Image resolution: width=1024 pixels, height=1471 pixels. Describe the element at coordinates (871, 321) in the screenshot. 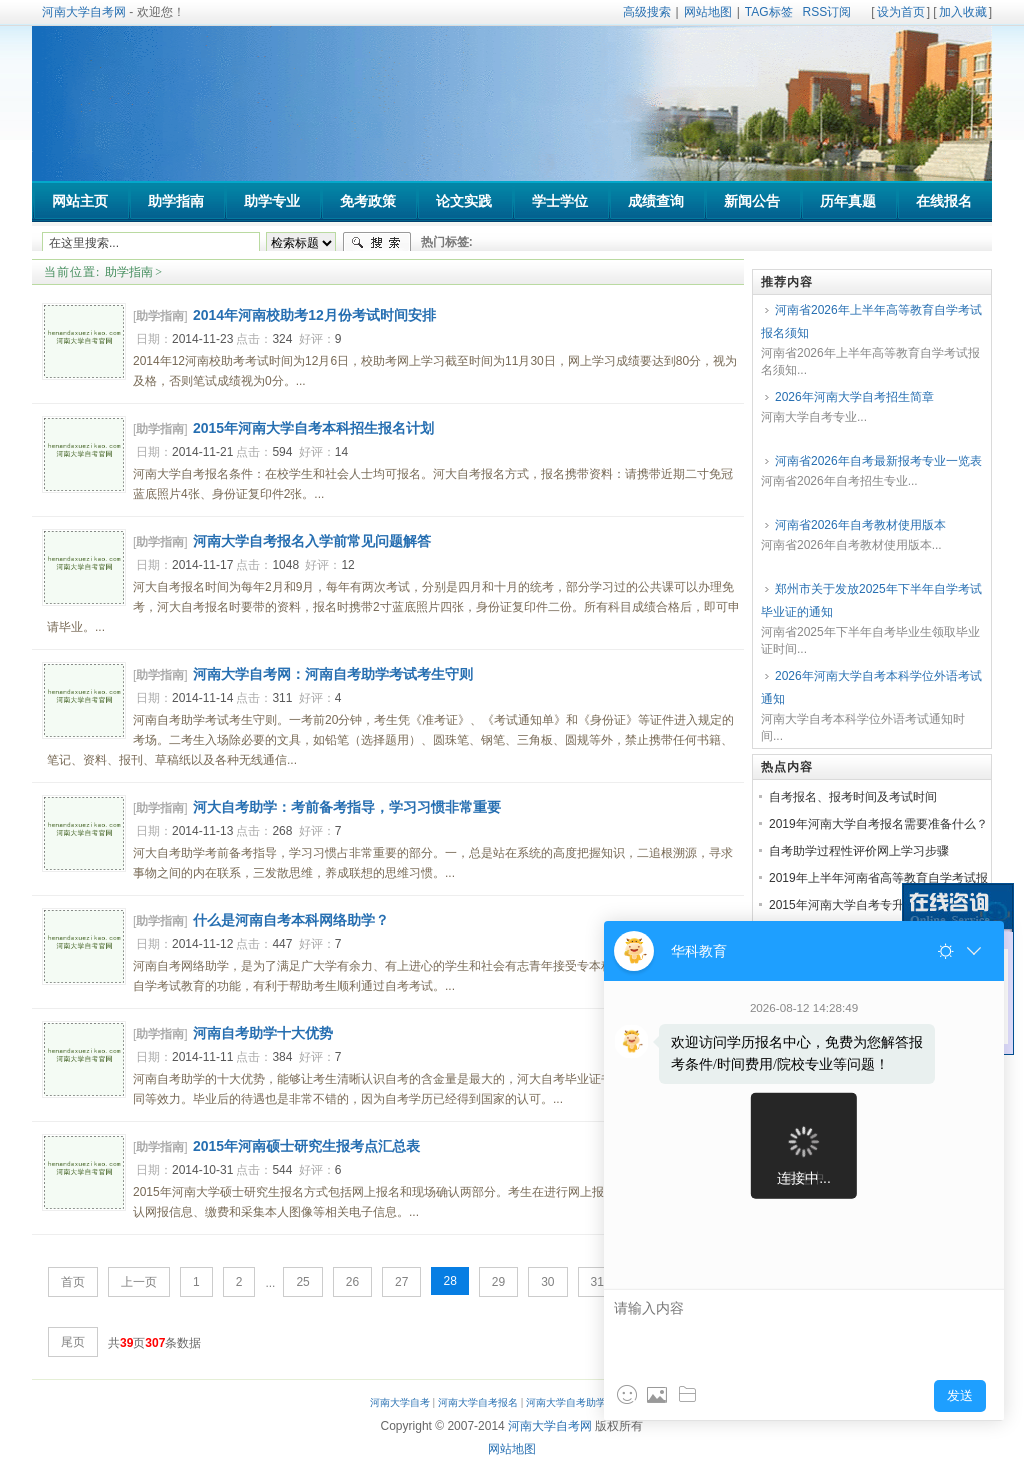

I see `河南省2026年上半年高等教育自学考试报名须知` at that location.